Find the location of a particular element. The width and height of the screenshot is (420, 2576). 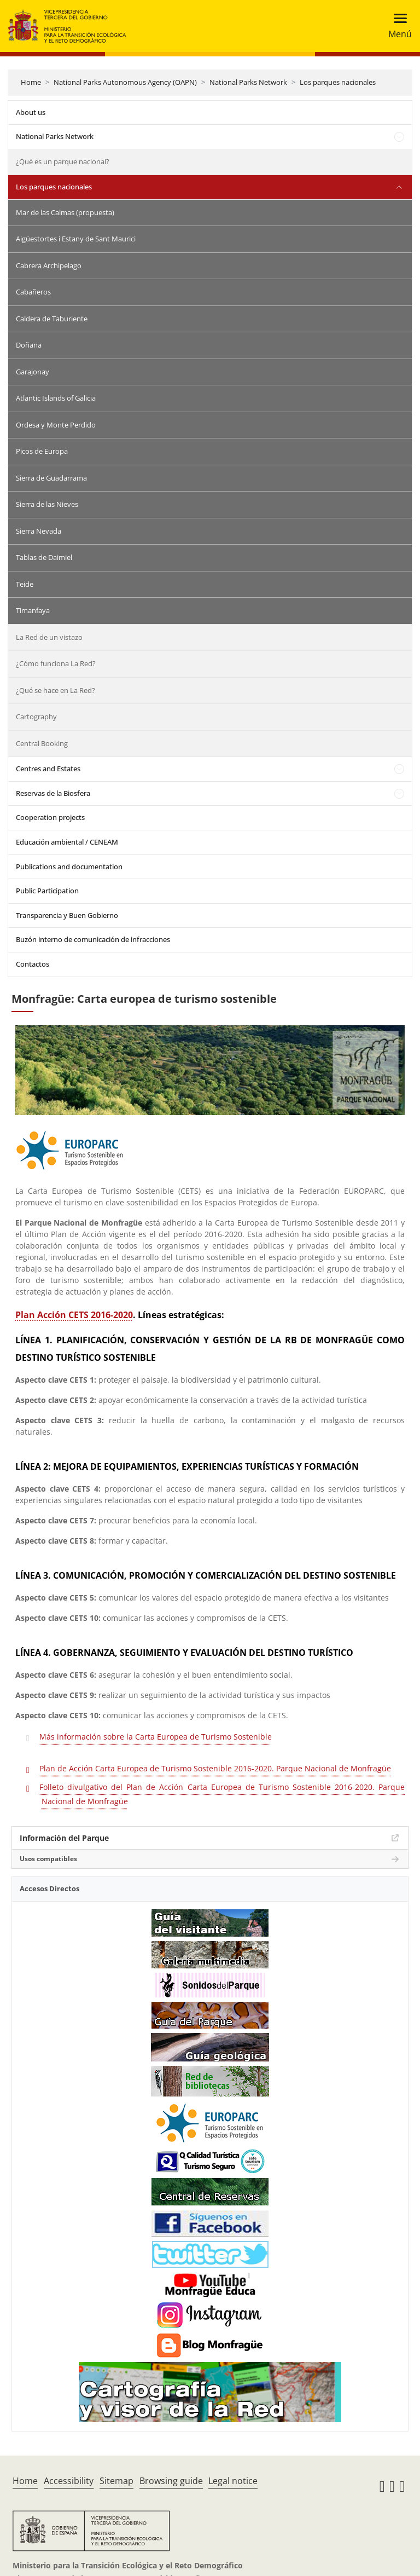

Public Participation is located at coordinates (47, 891).